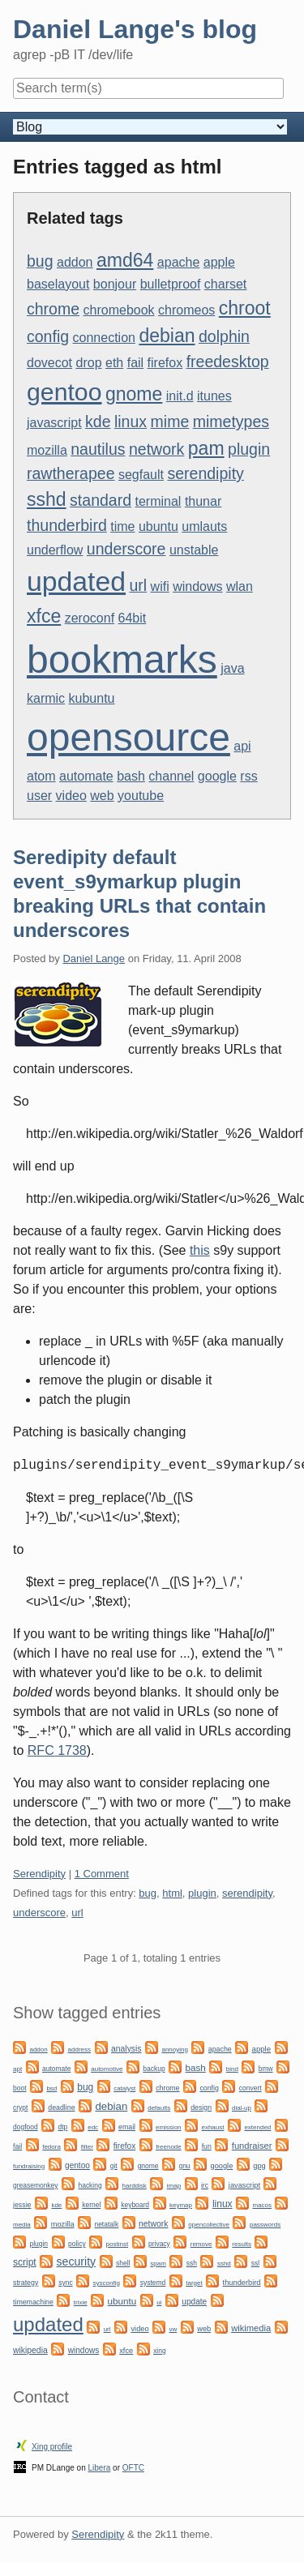 The height and width of the screenshot is (2576, 304). What do you see at coordinates (138, 585) in the screenshot?
I see `url` at bounding box center [138, 585].